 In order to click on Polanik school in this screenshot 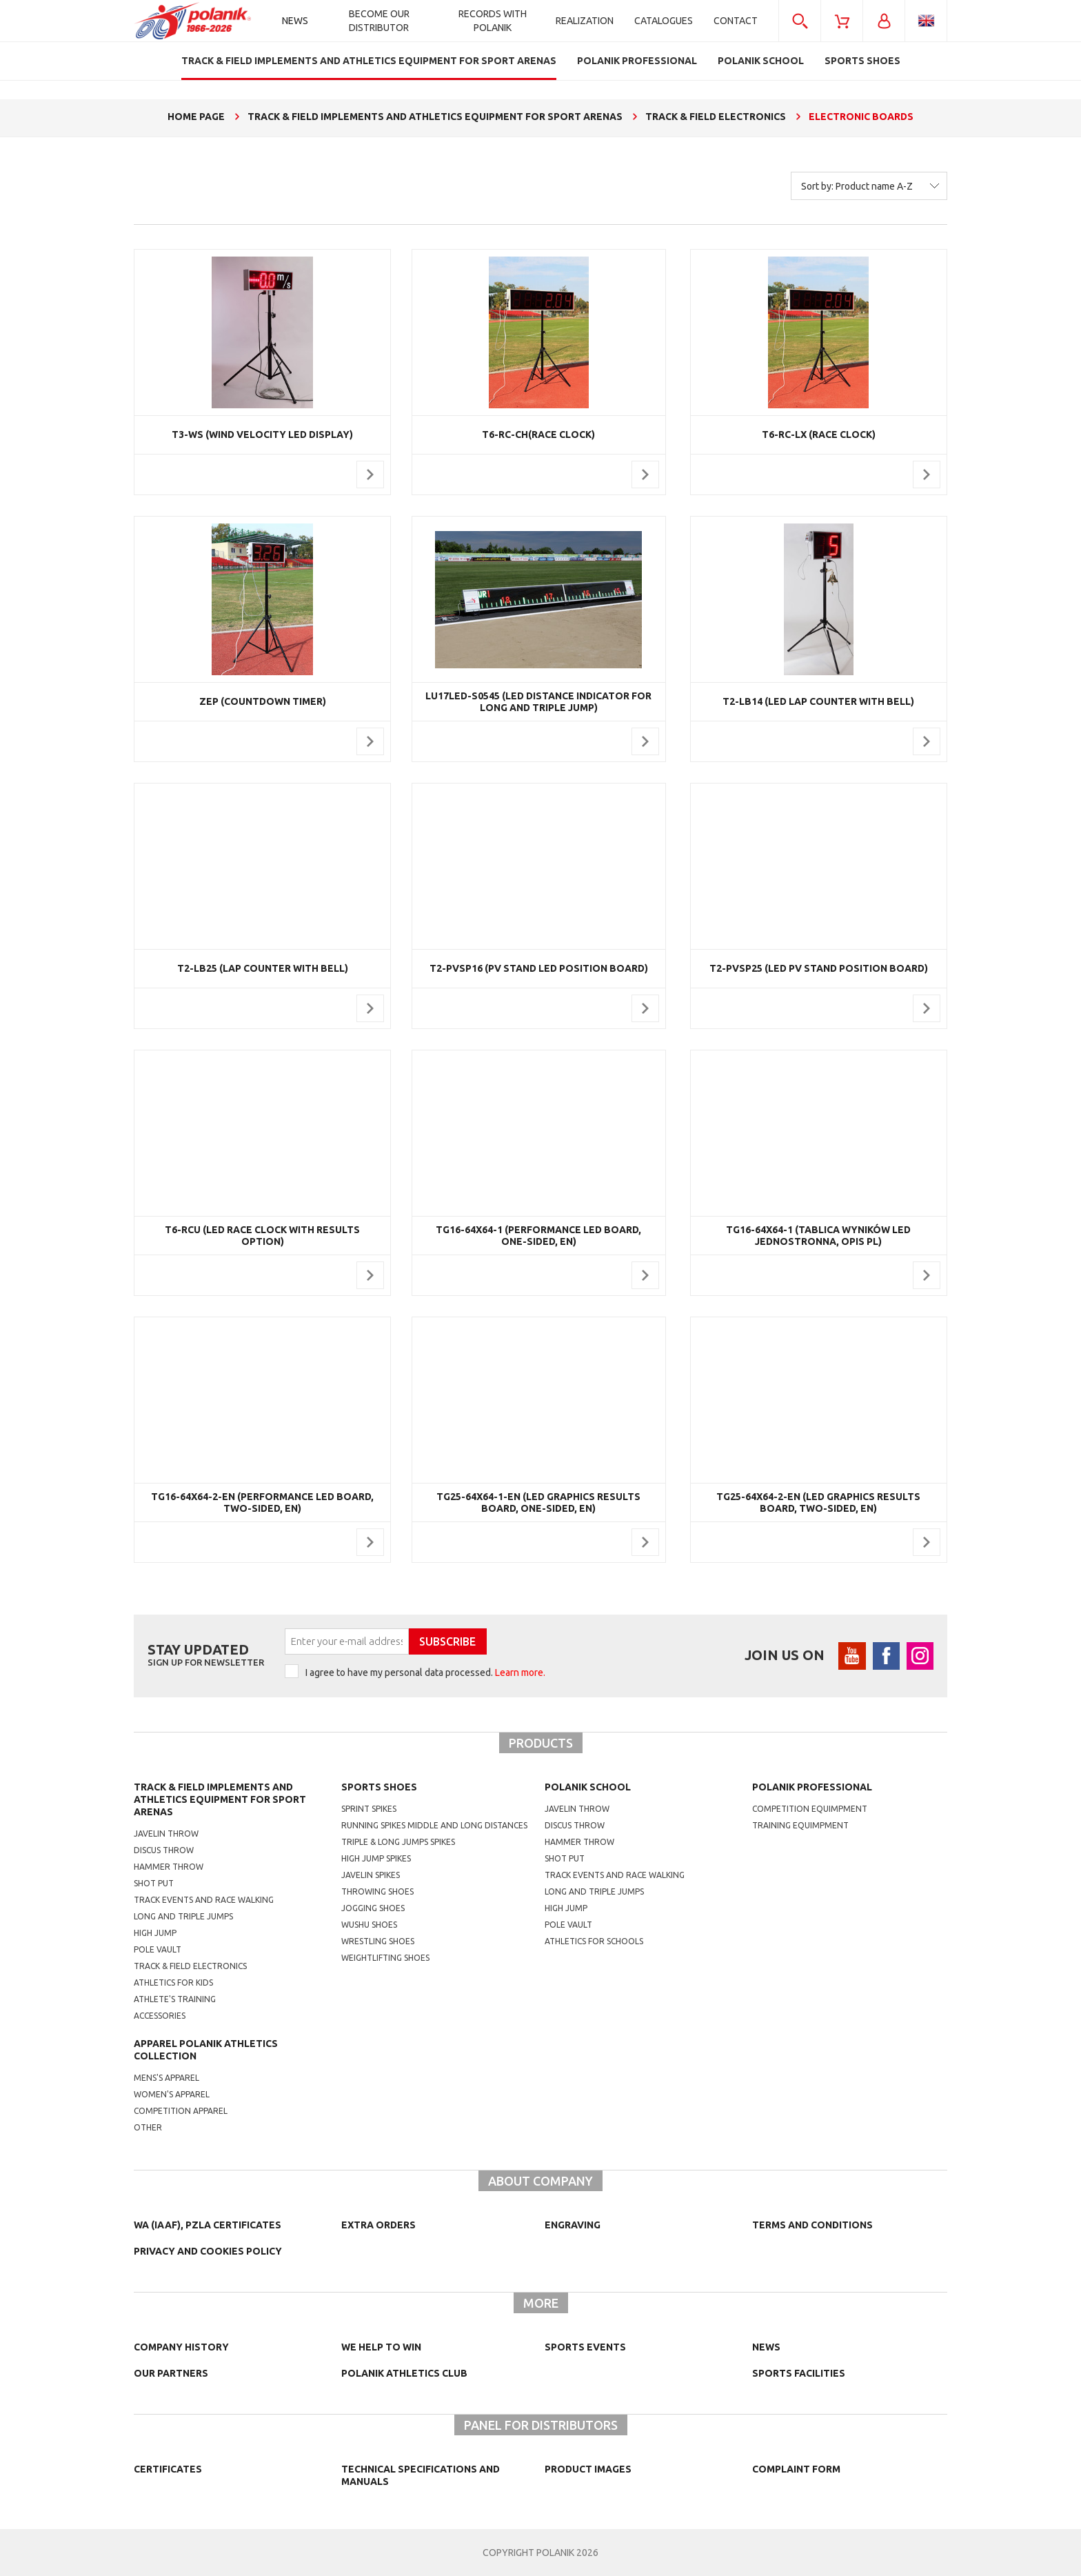, I will do `click(588, 1787)`.